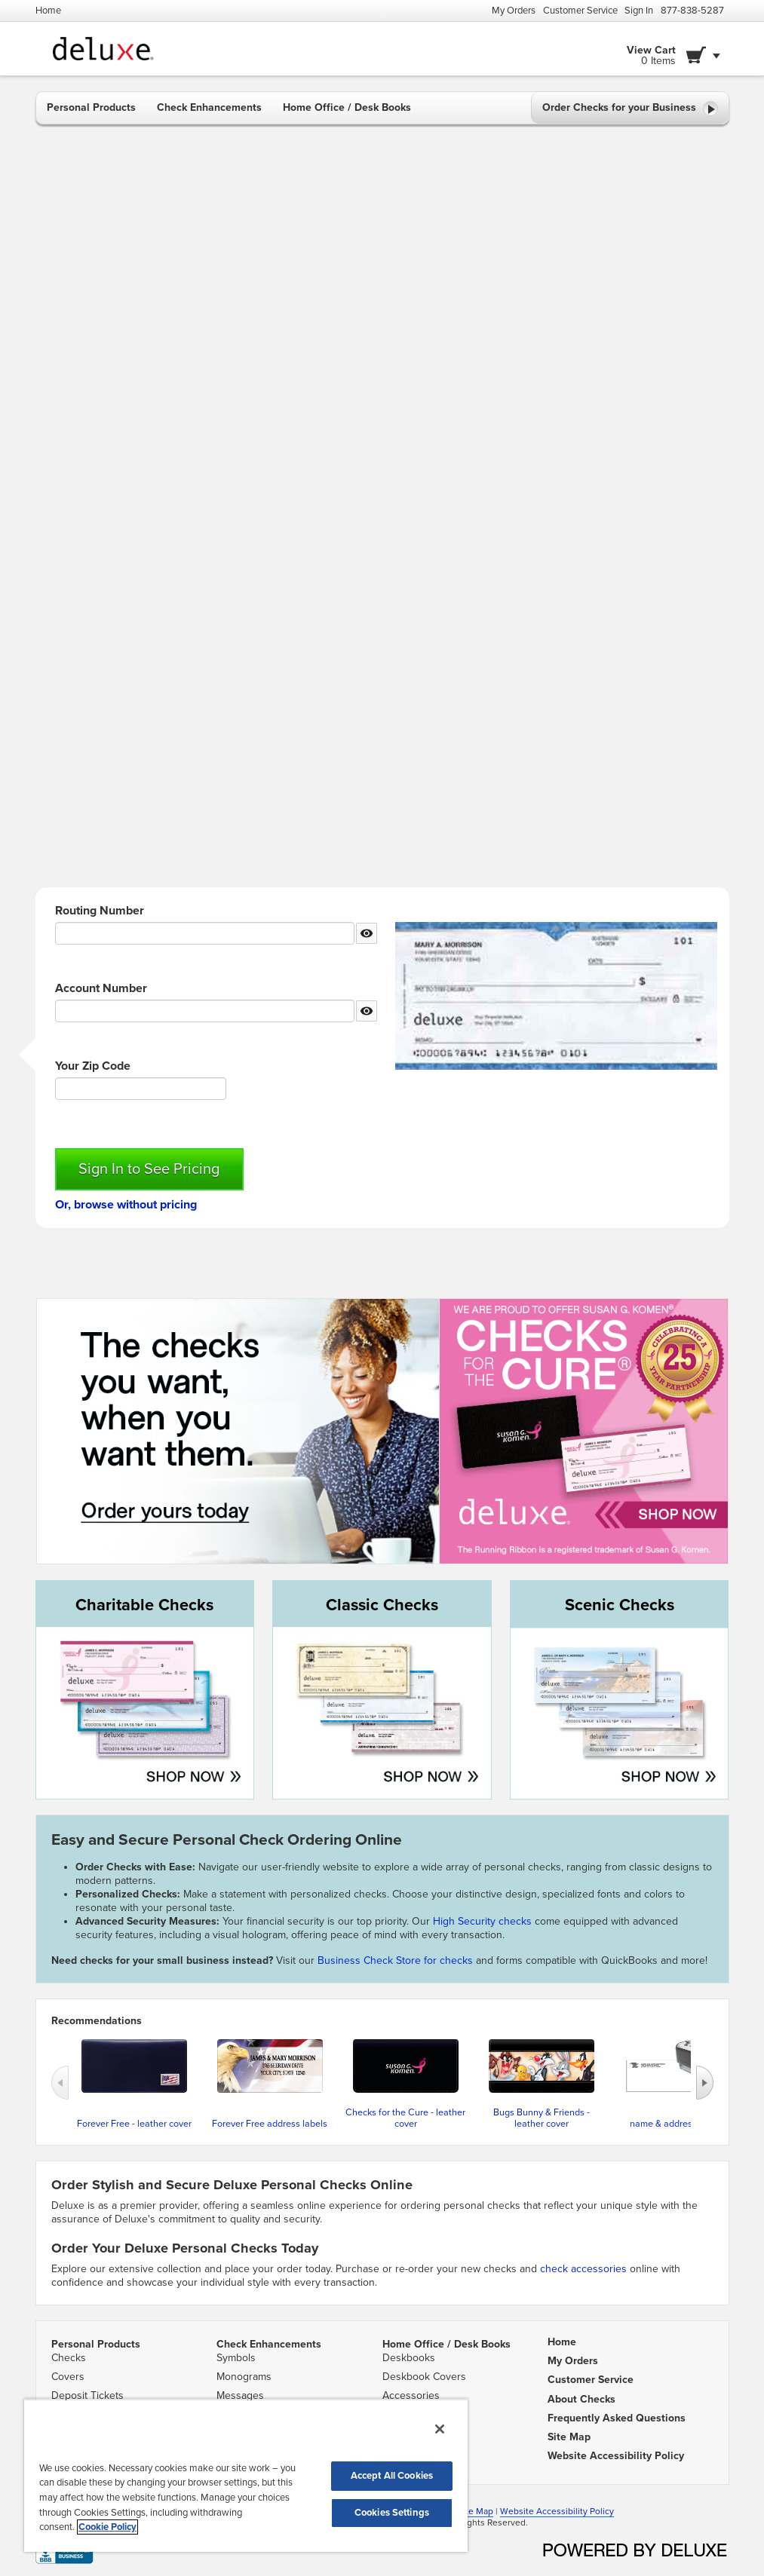  What do you see at coordinates (392, 2476) in the screenshot?
I see `Accept All Cookies` at bounding box center [392, 2476].